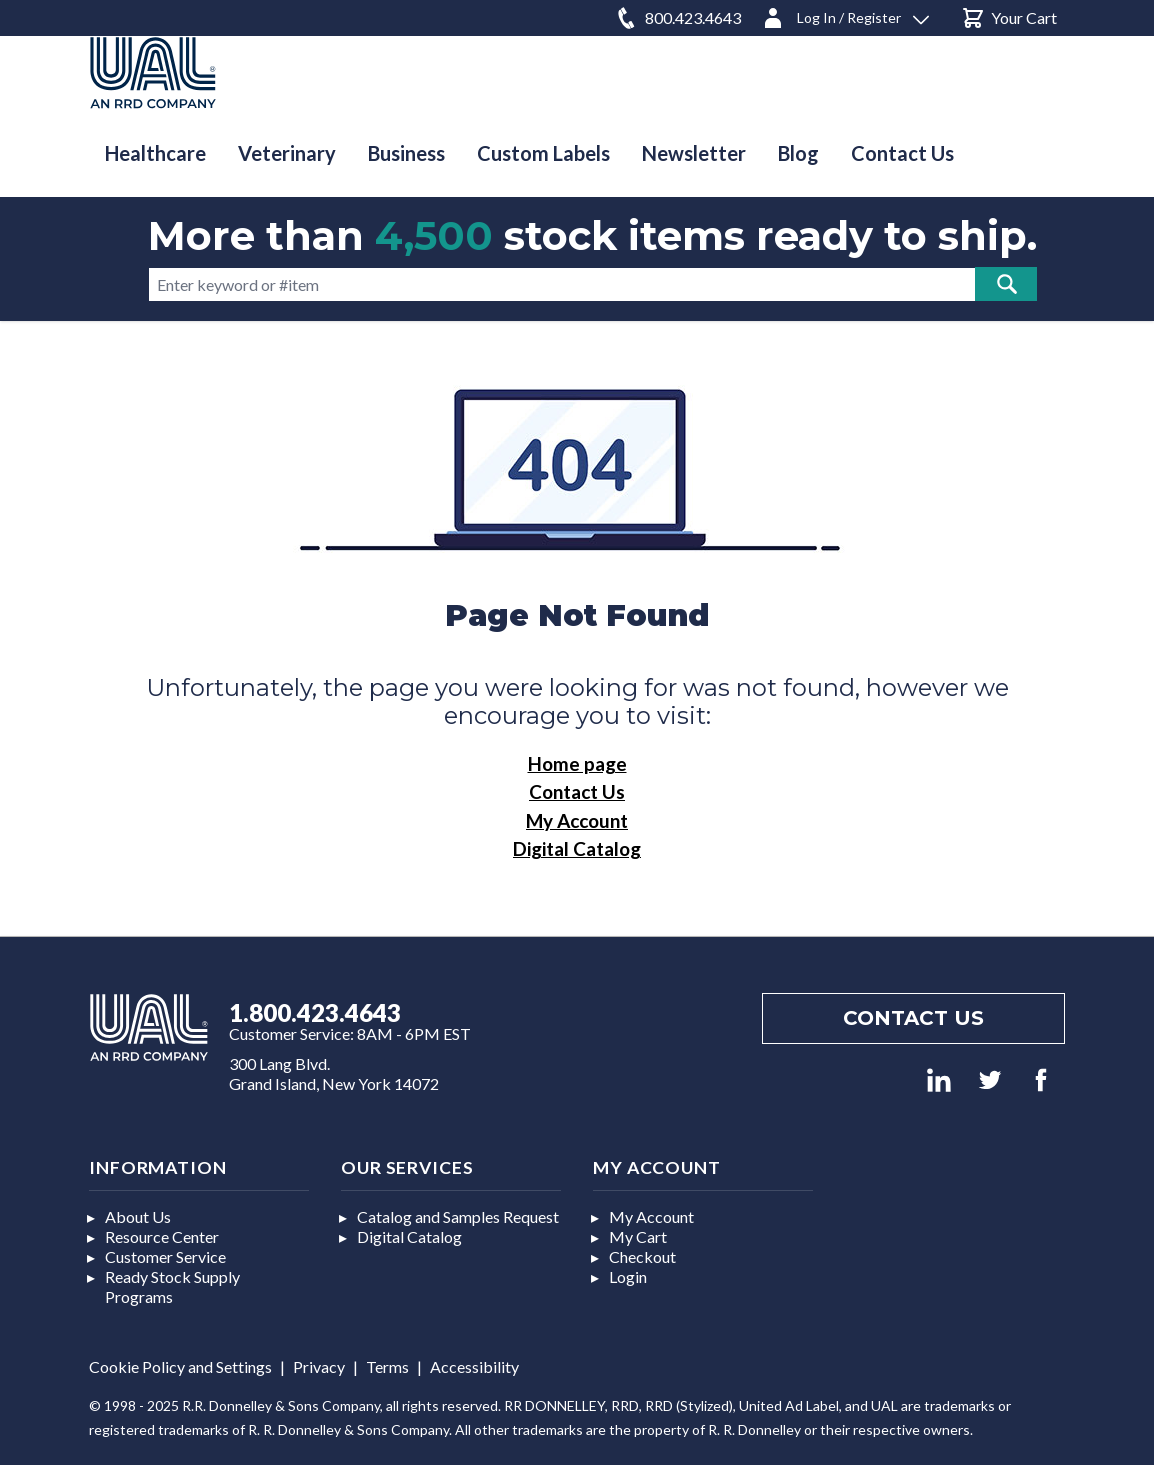 The width and height of the screenshot is (1154, 1465). What do you see at coordinates (165, 1256) in the screenshot?
I see `Customer Service` at bounding box center [165, 1256].